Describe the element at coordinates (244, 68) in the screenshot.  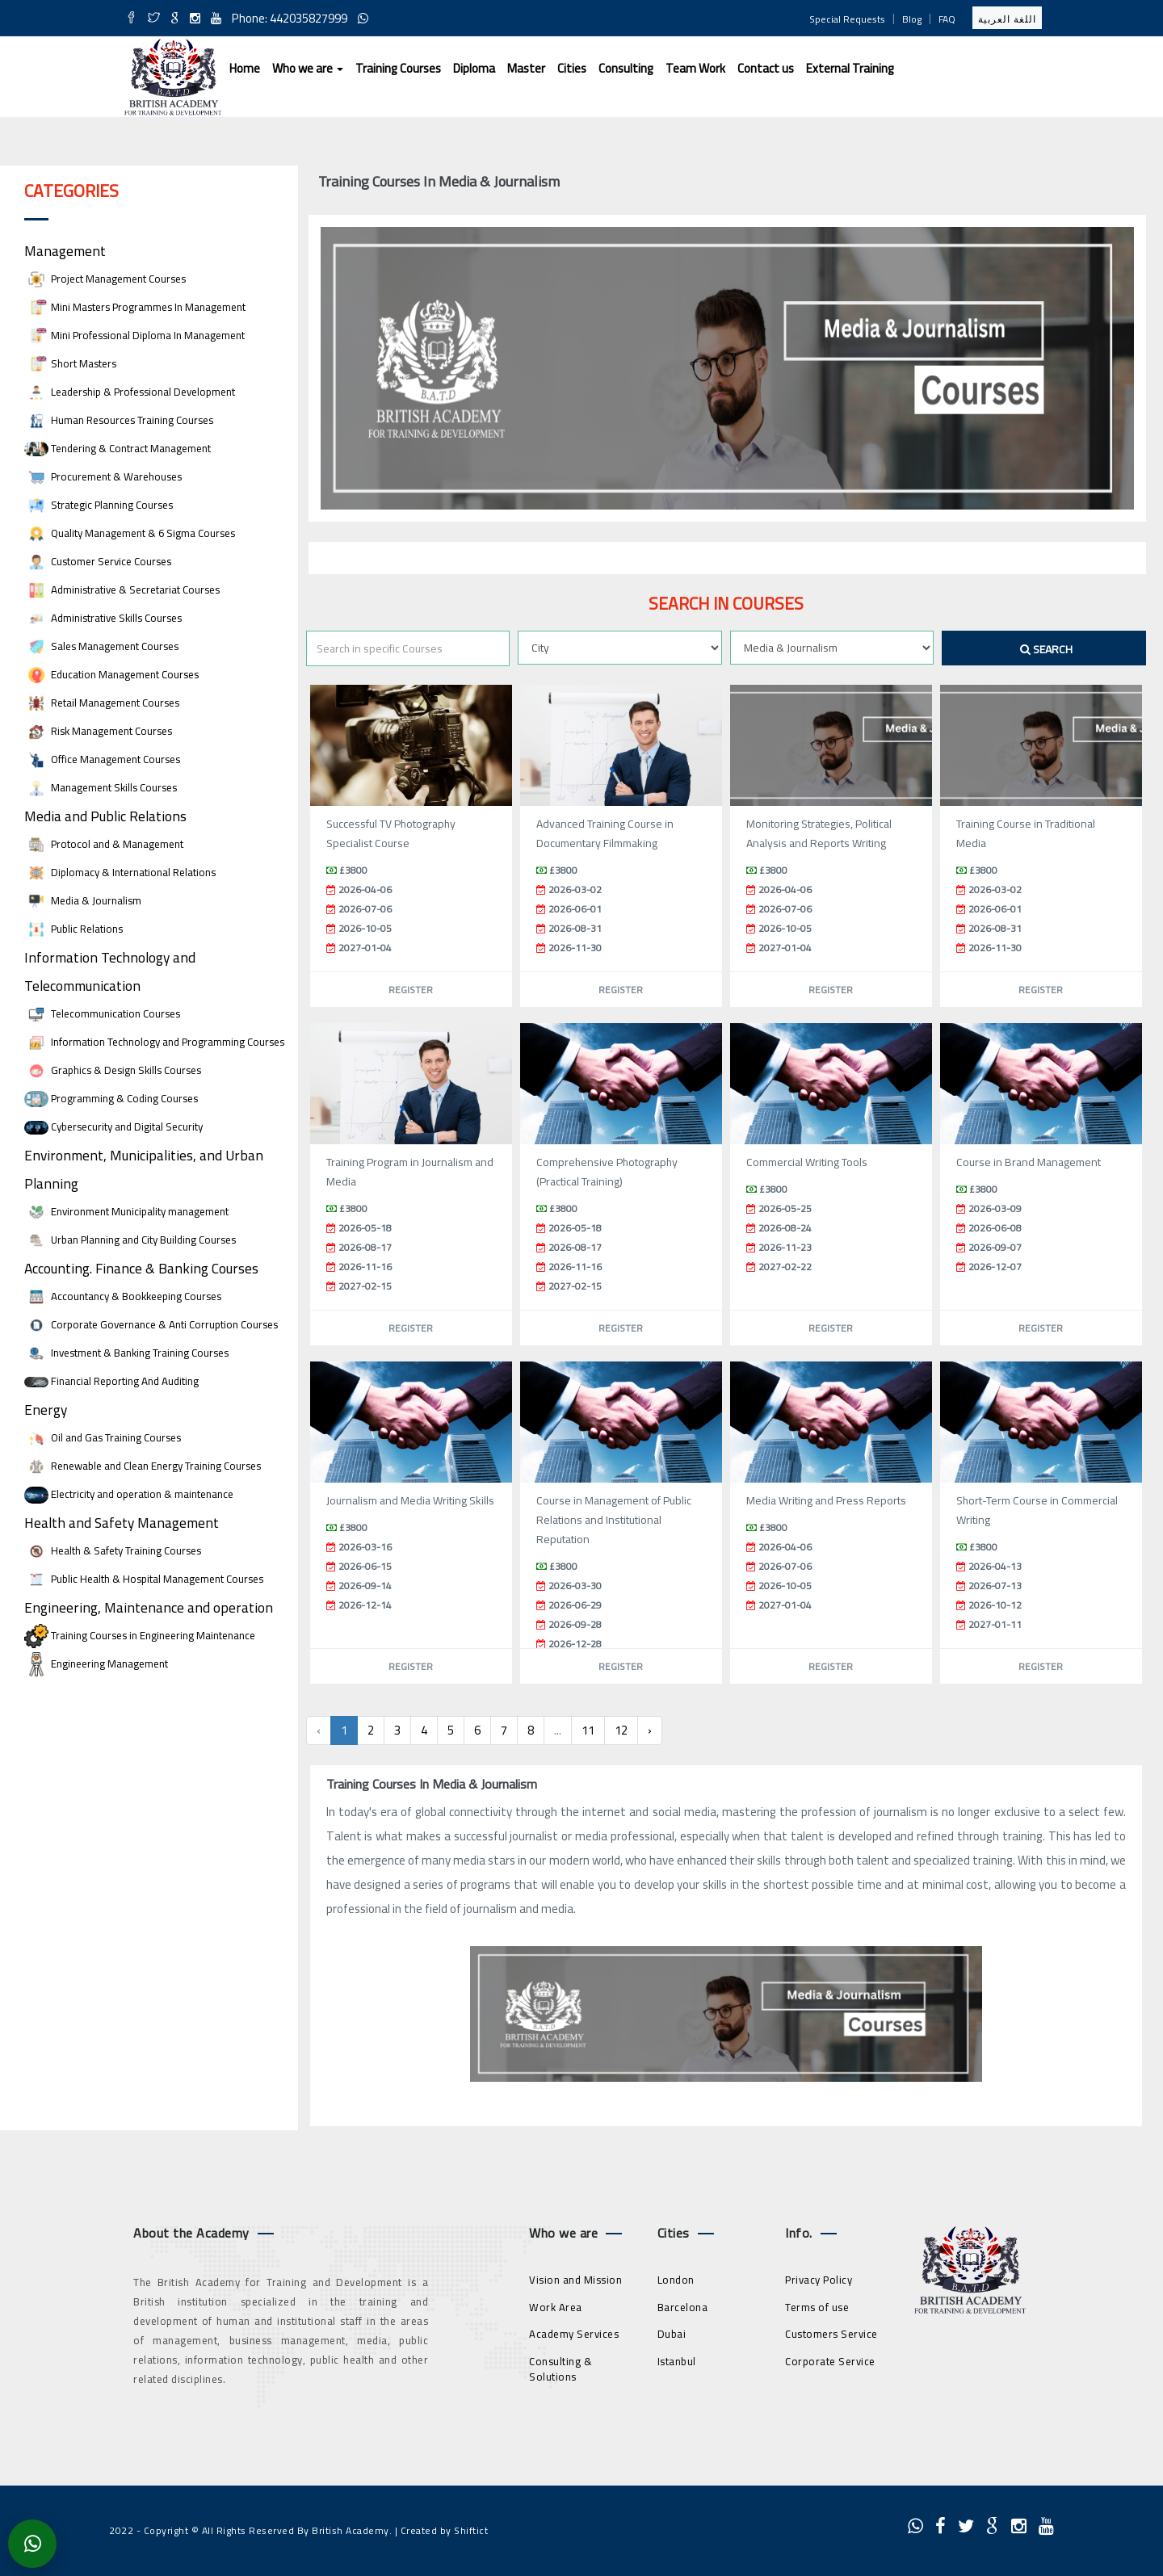
I see `Home` at that location.